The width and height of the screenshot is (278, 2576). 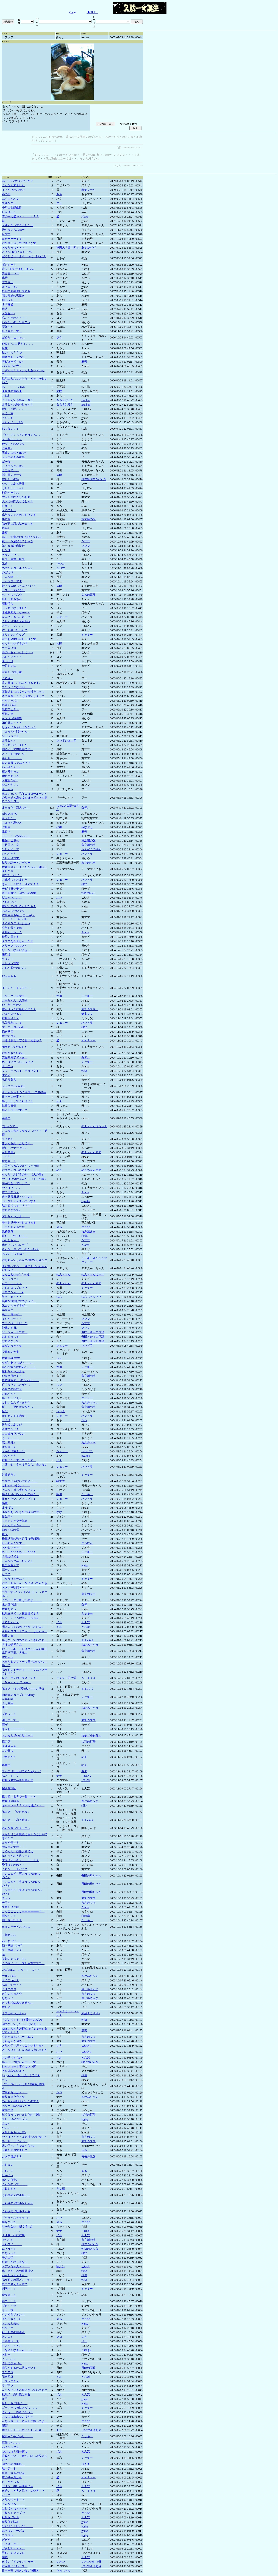 I want to click on うわさのメ駄ル＠とらぞ, so click(x=17, y=2203).